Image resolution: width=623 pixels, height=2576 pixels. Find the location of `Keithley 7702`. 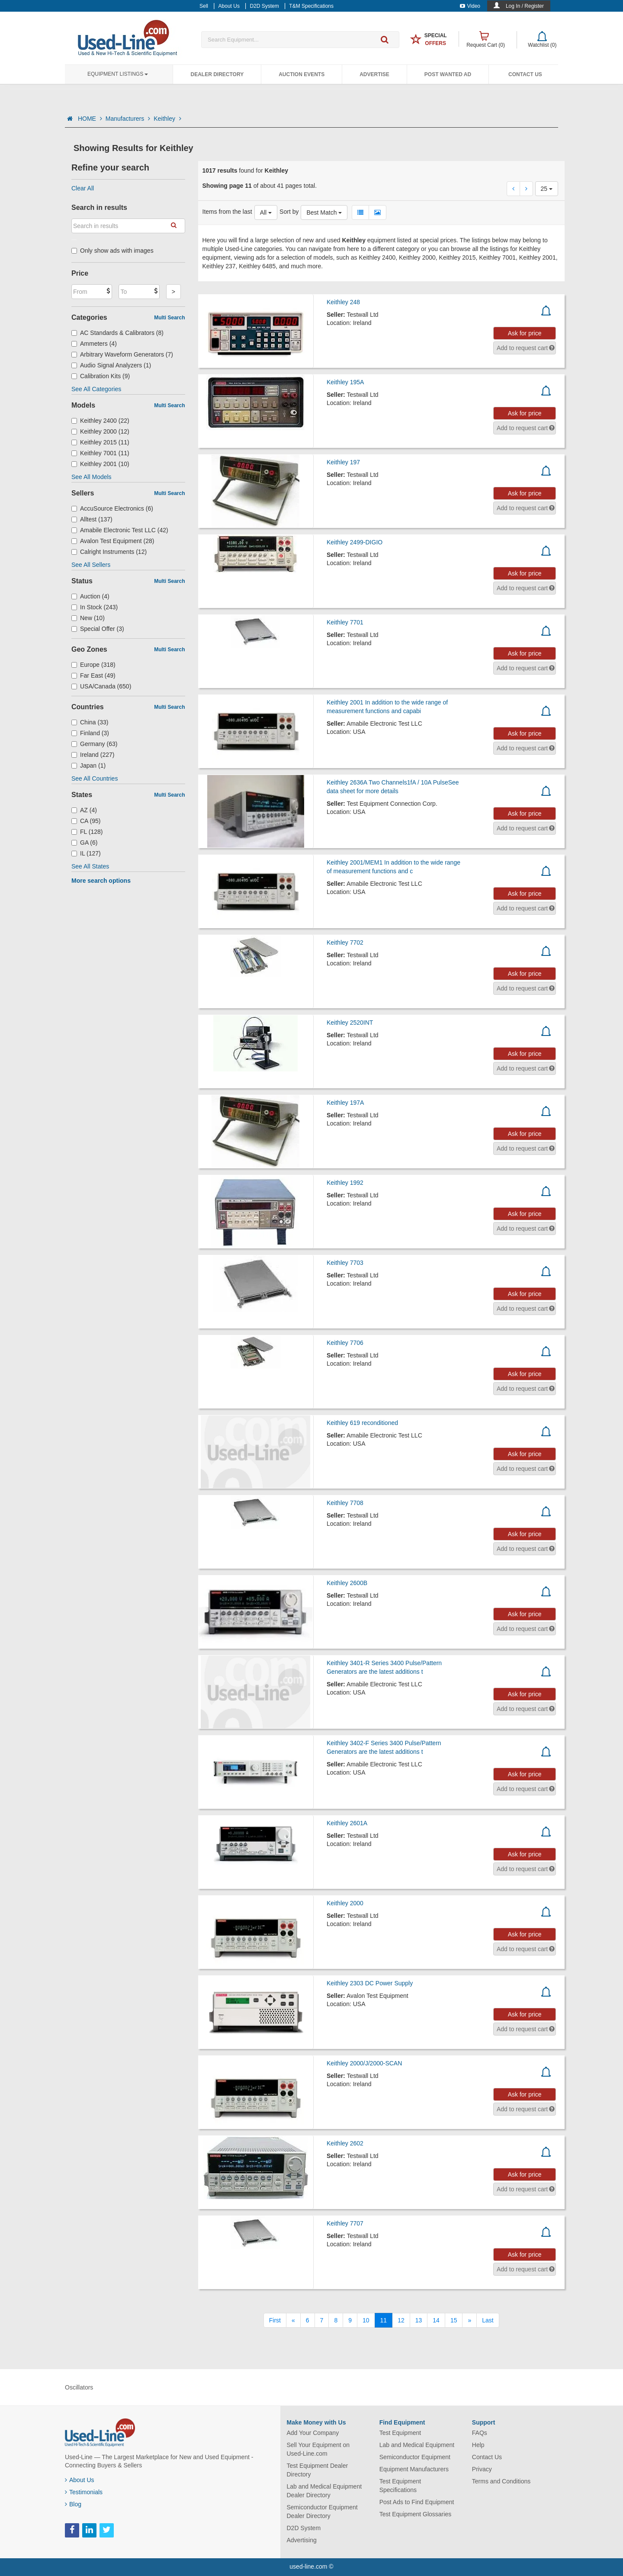

Keithley 7702 is located at coordinates (345, 942).